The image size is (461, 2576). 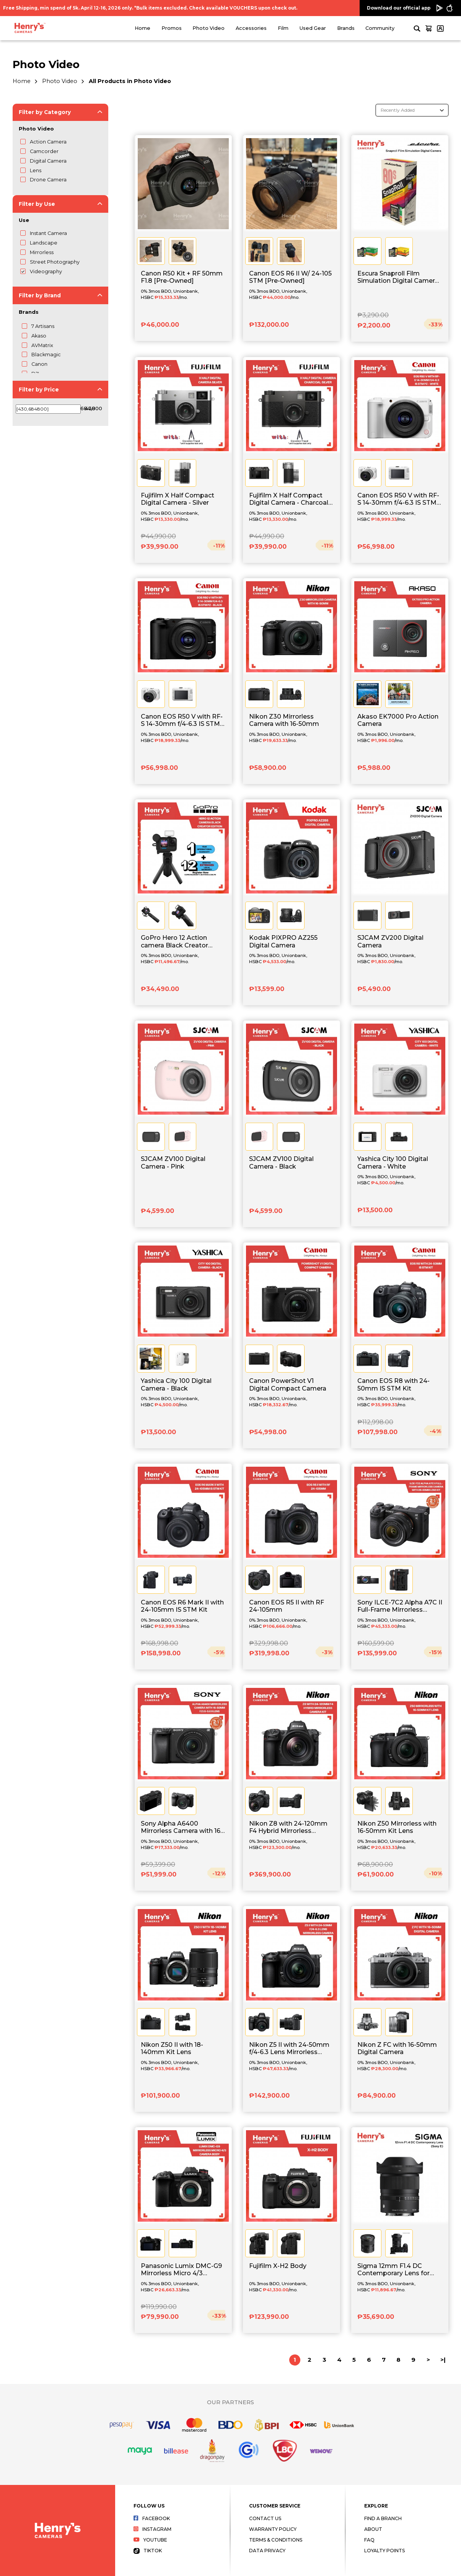 I want to click on Find a Branch, so click(x=383, y=2518).